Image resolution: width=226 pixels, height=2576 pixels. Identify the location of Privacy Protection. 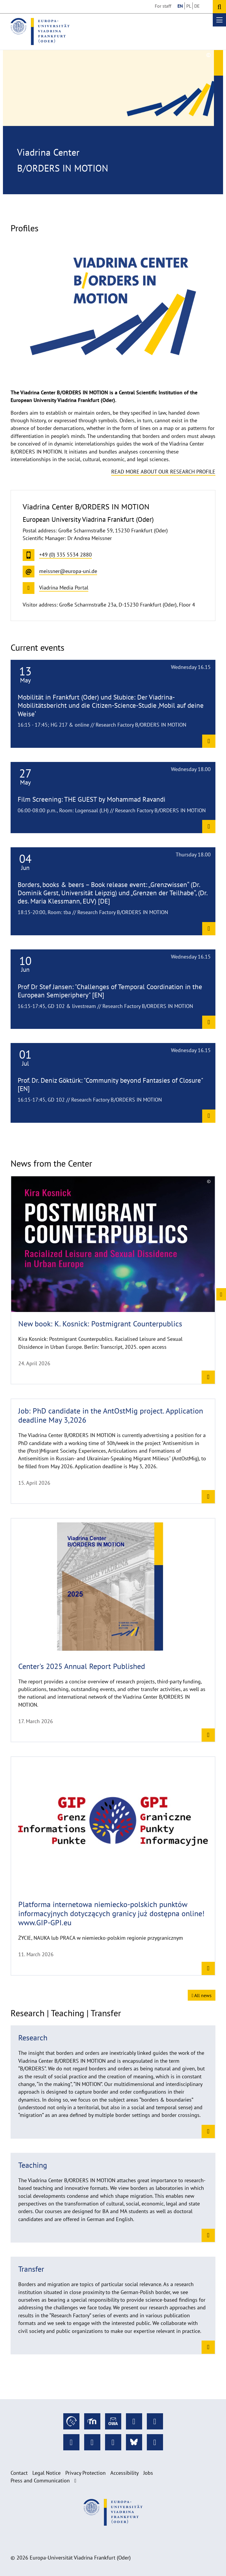
(85, 2472).